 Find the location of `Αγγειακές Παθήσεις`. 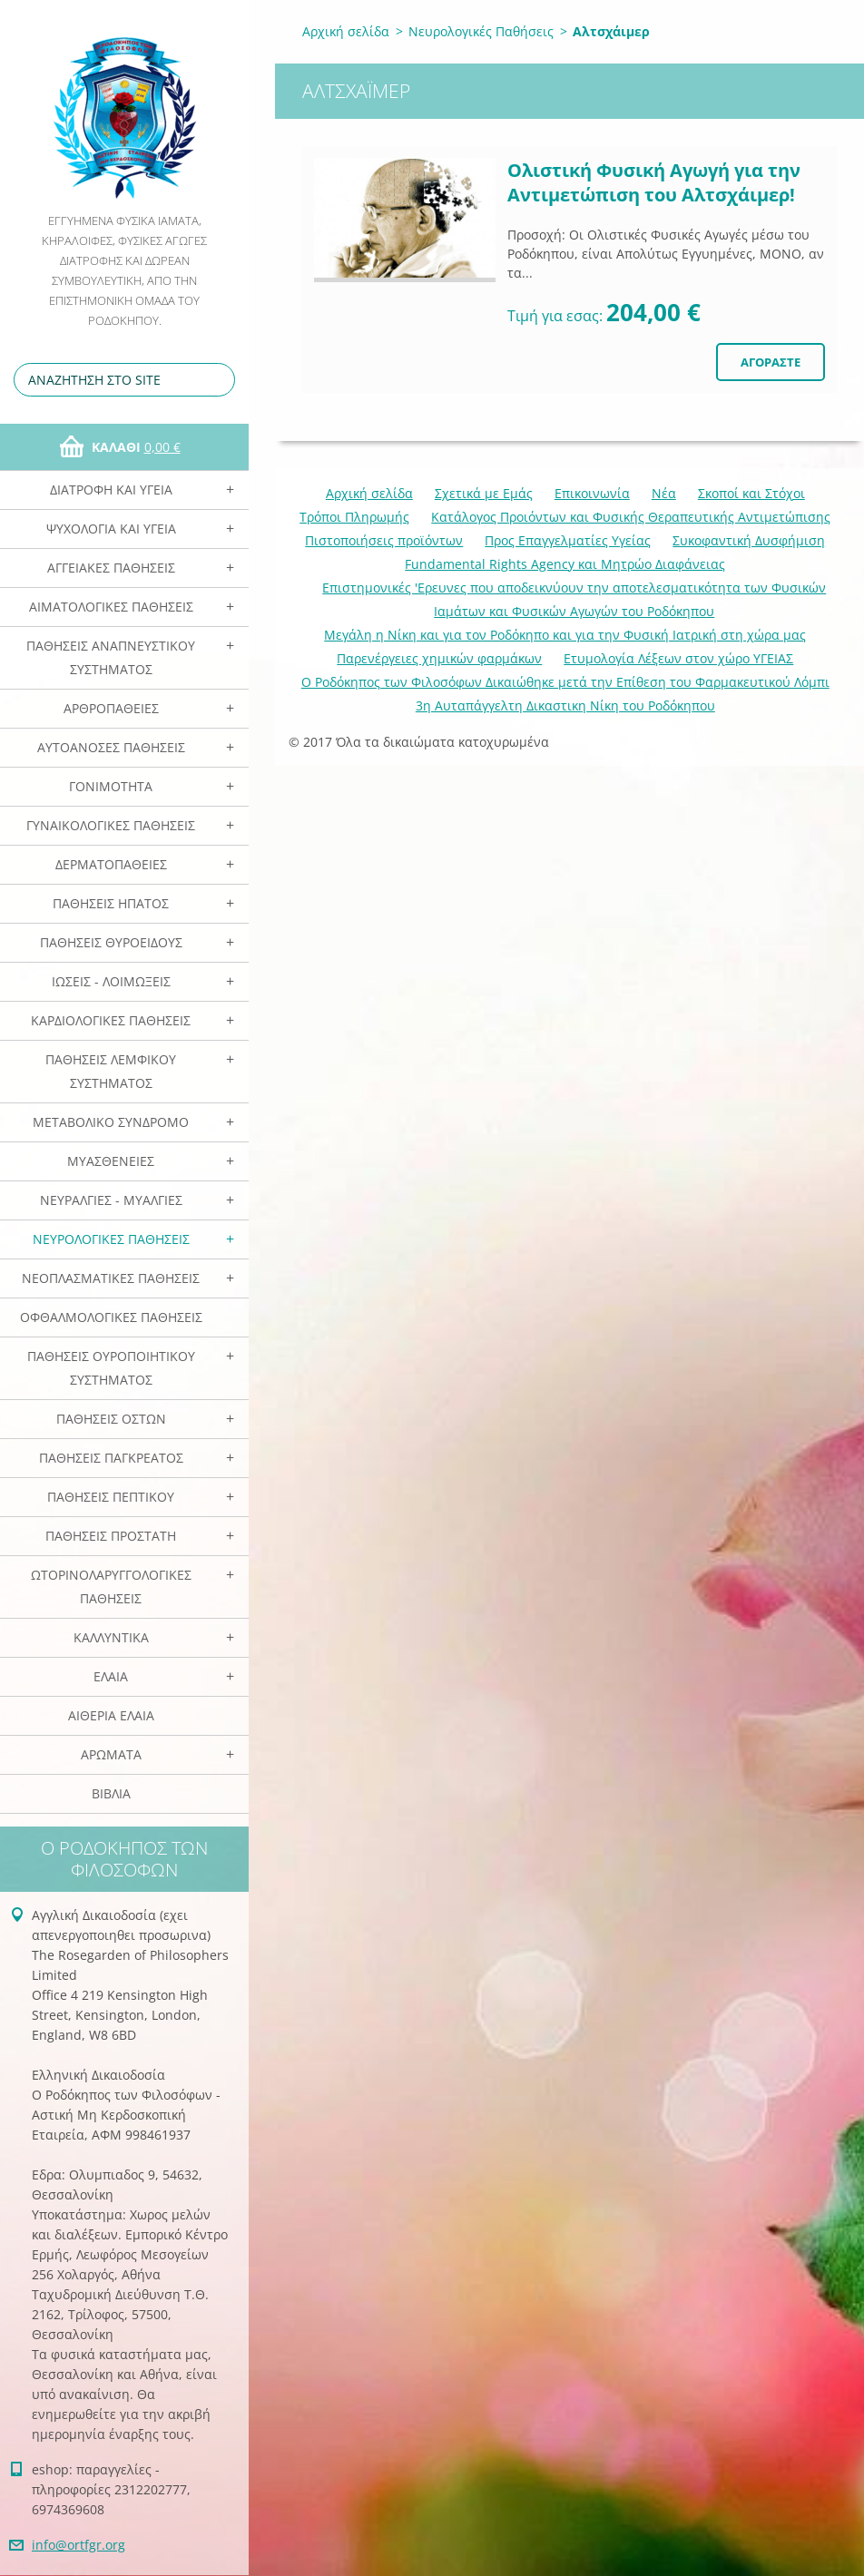

Αγγειακές Παθήσεις is located at coordinates (111, 567).